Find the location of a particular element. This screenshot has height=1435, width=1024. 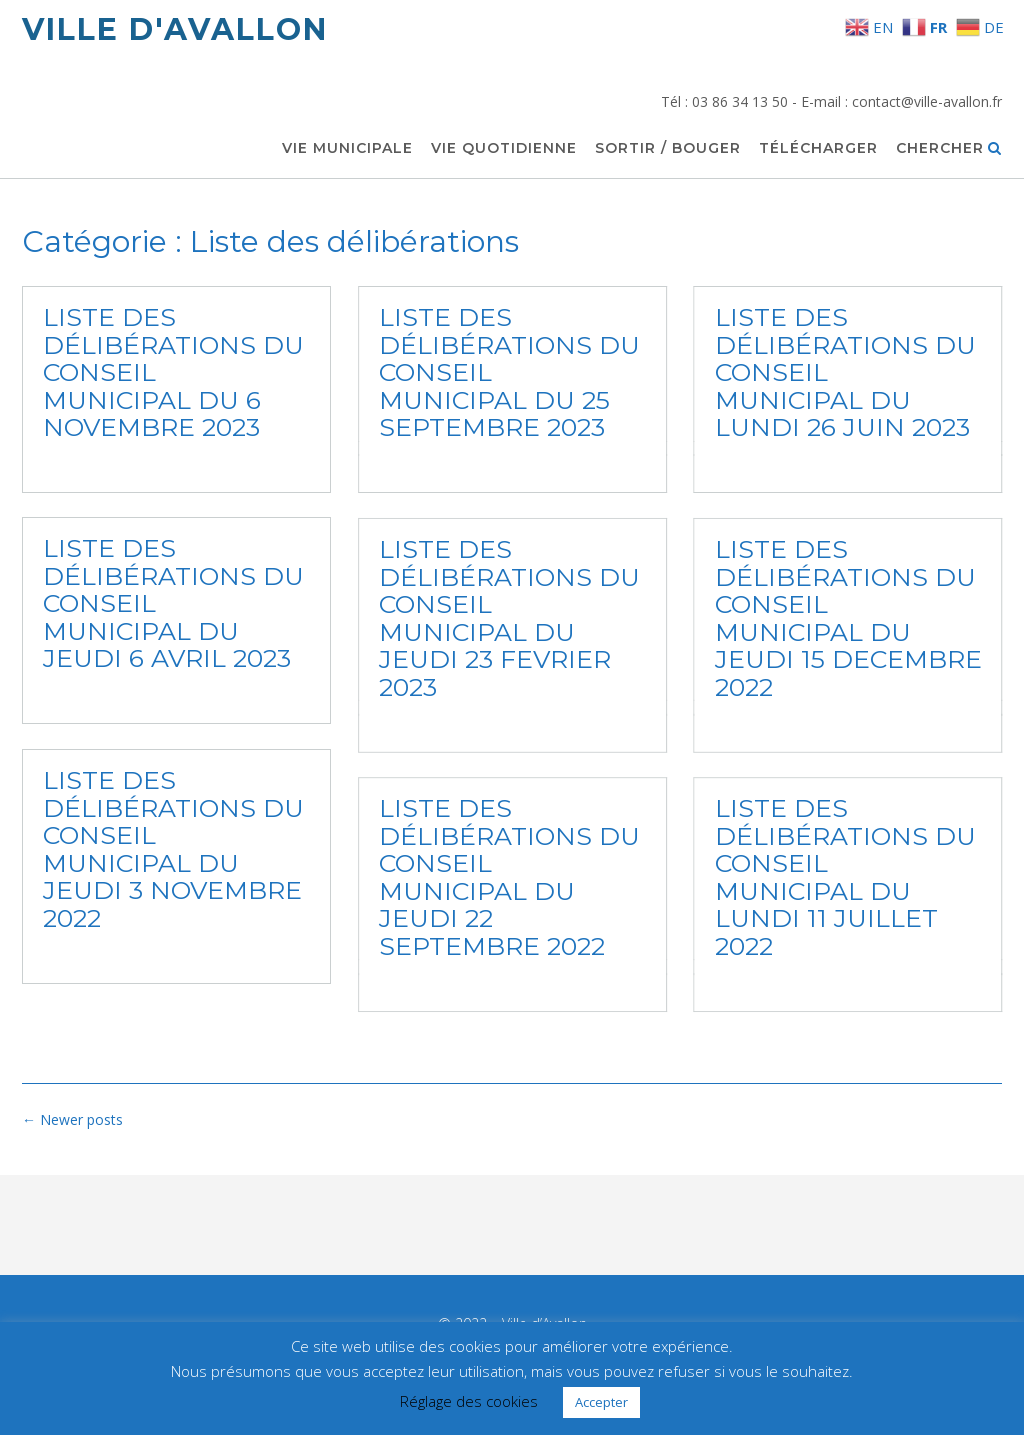

LISTE DES DÉLIBÉRATIONS DU CONSEIL MUNICIPAL DU JEUDI 3 NOVEMBRE 2022 is located at coordinates (173, 849).